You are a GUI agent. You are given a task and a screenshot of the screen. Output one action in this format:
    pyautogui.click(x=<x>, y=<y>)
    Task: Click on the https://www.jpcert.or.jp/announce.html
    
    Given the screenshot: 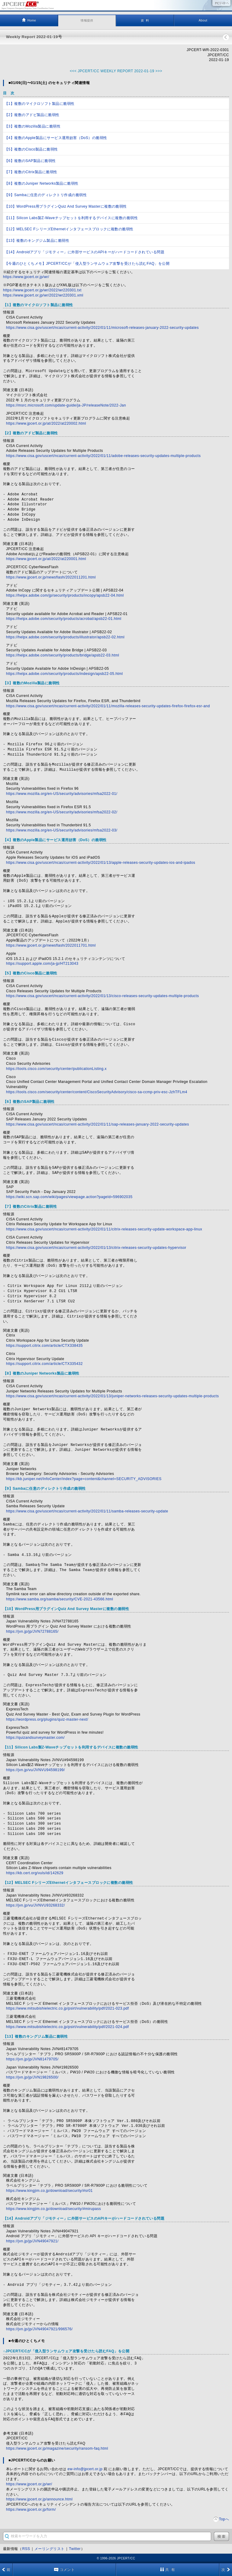 What is the action you would take?
    pyautogui.click(x=39, y=2499)
    